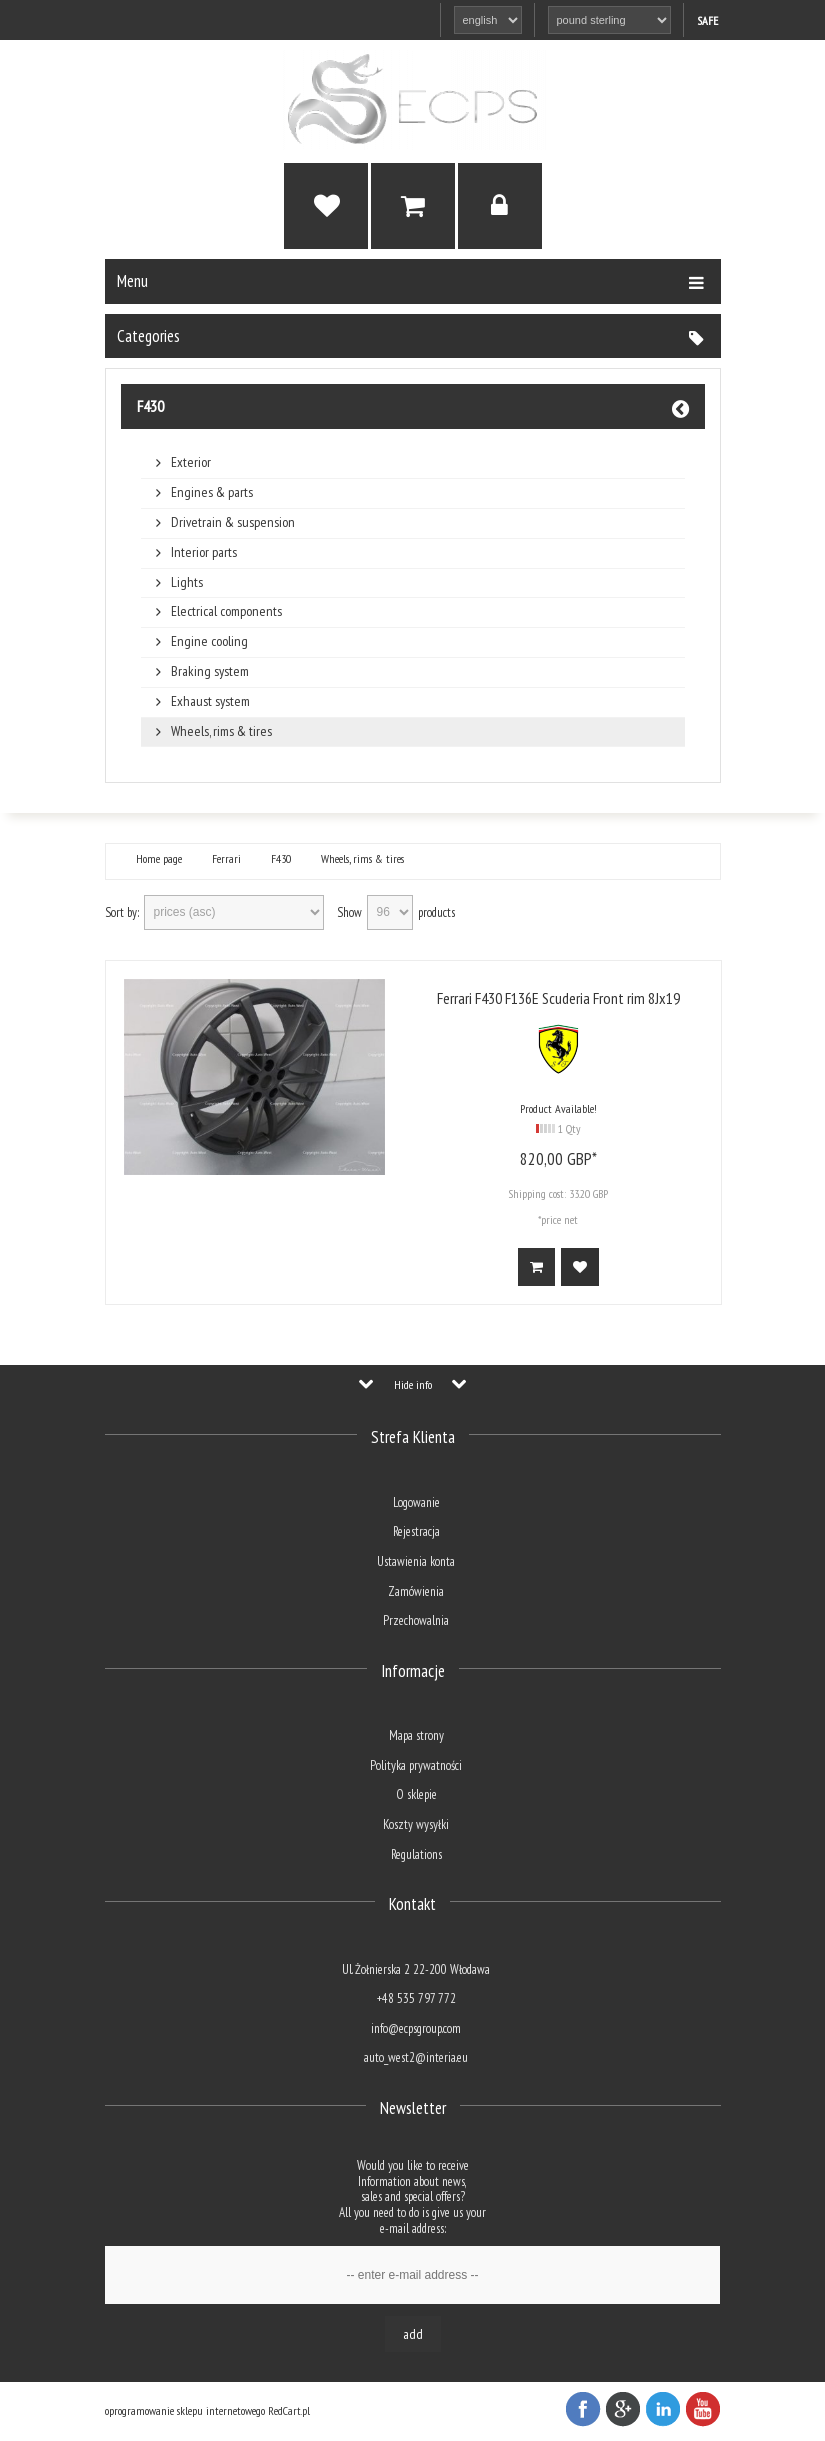 This screenshot has height=2441, width=825. What do you see at coordinates (416, 1502) in the screenshot?
I see `Logowanie` at bounding box center [416, 1502].